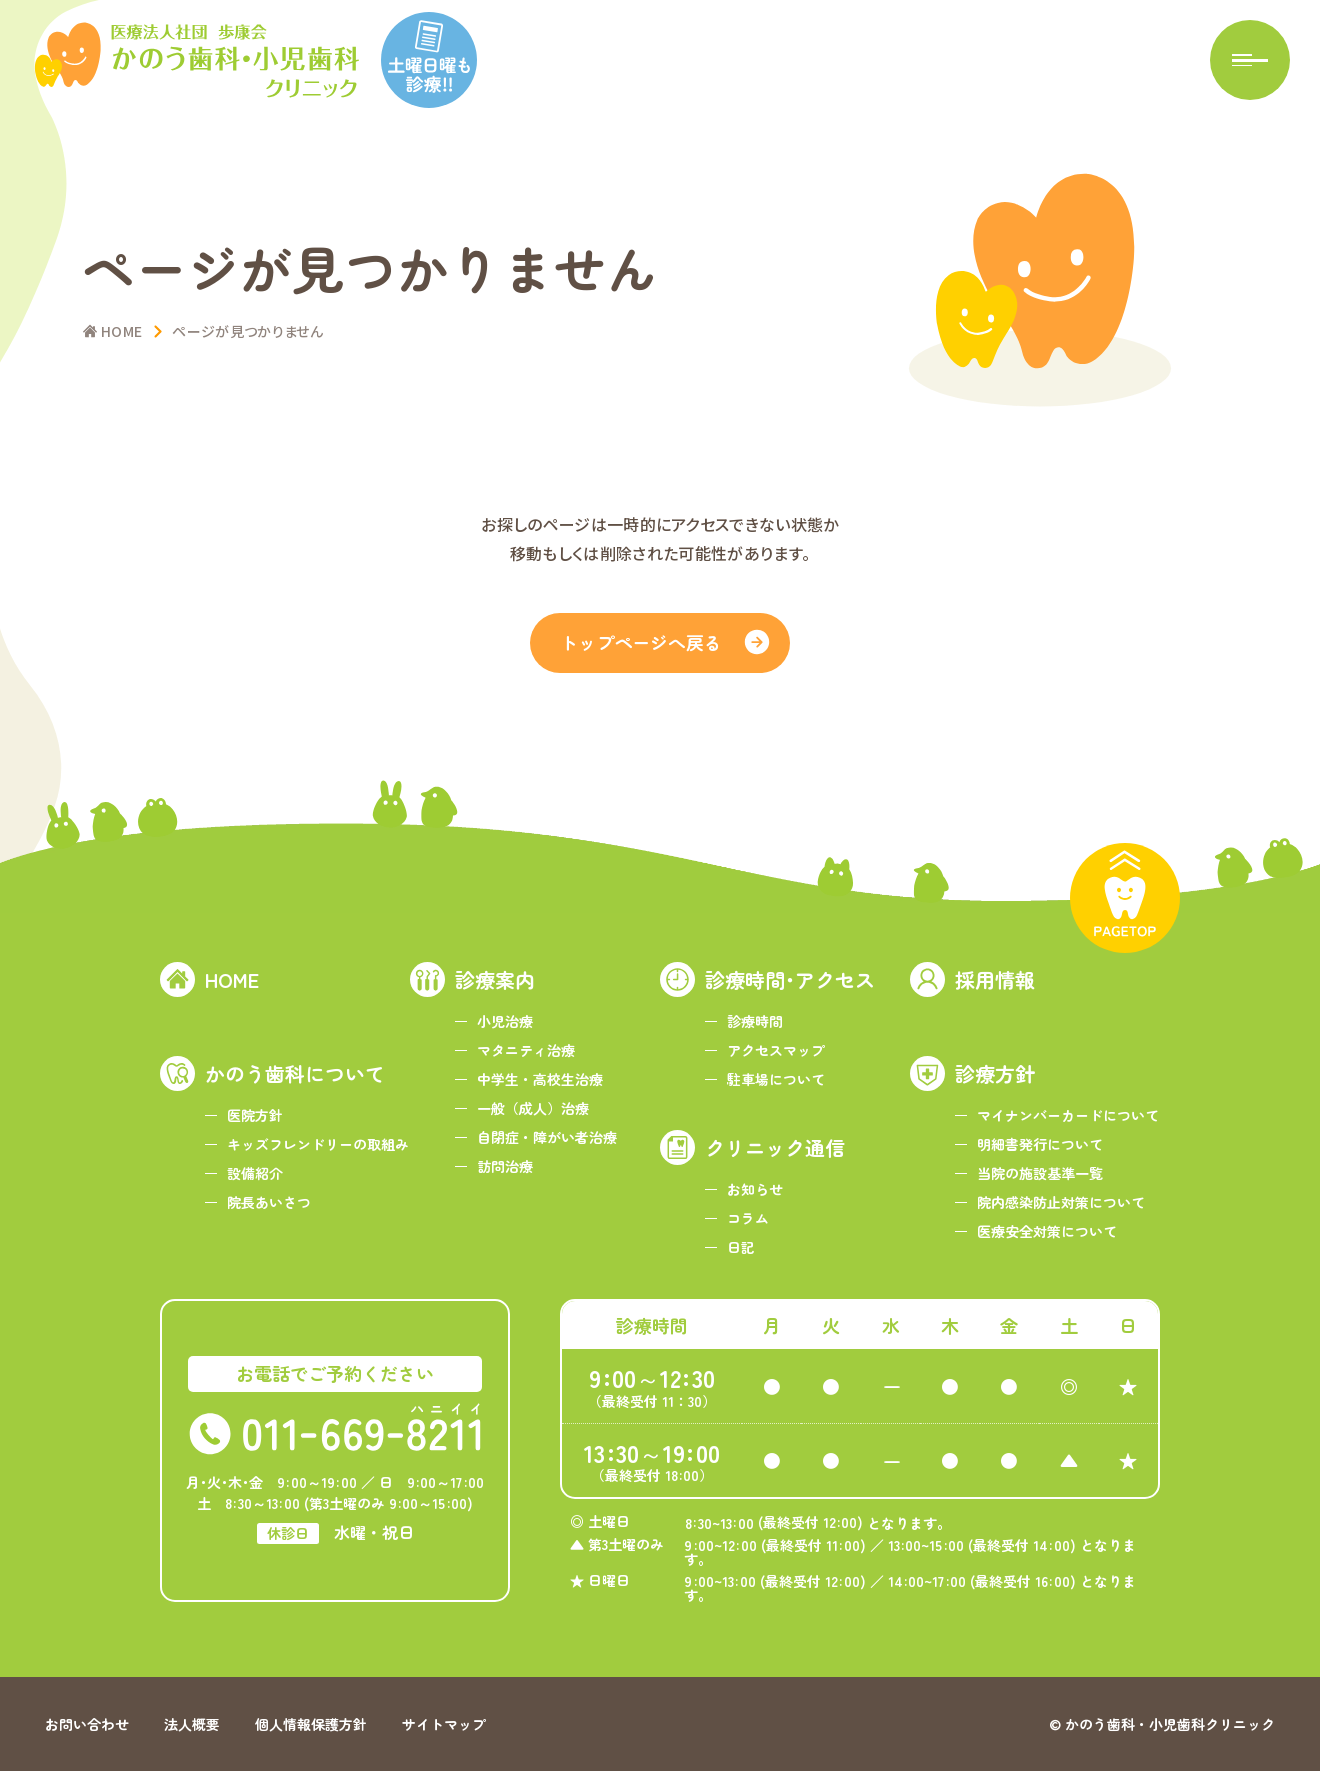 This screenshot has width=1320, height=1771. I want to click on 診療方針, so click(995, 1073).